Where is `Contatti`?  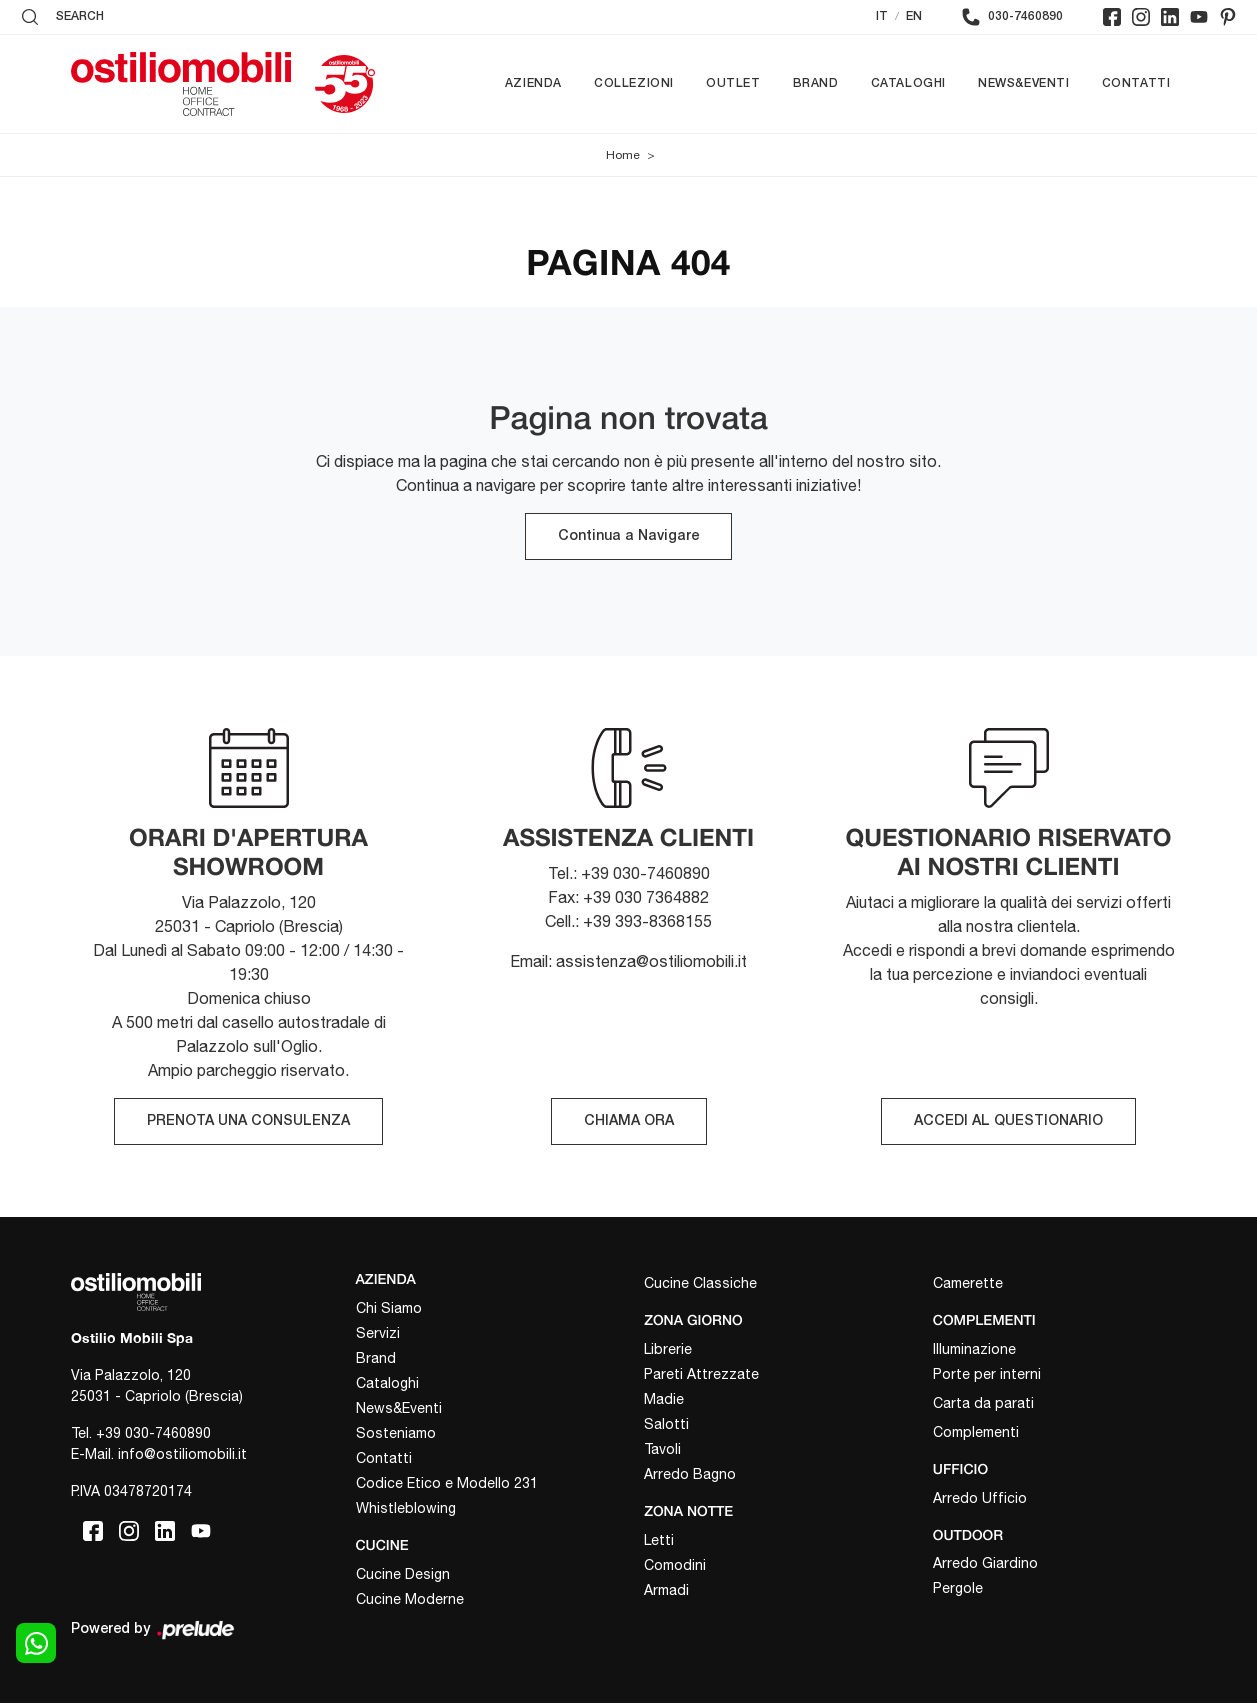
Contatti is located at coordinates (1136, 83).